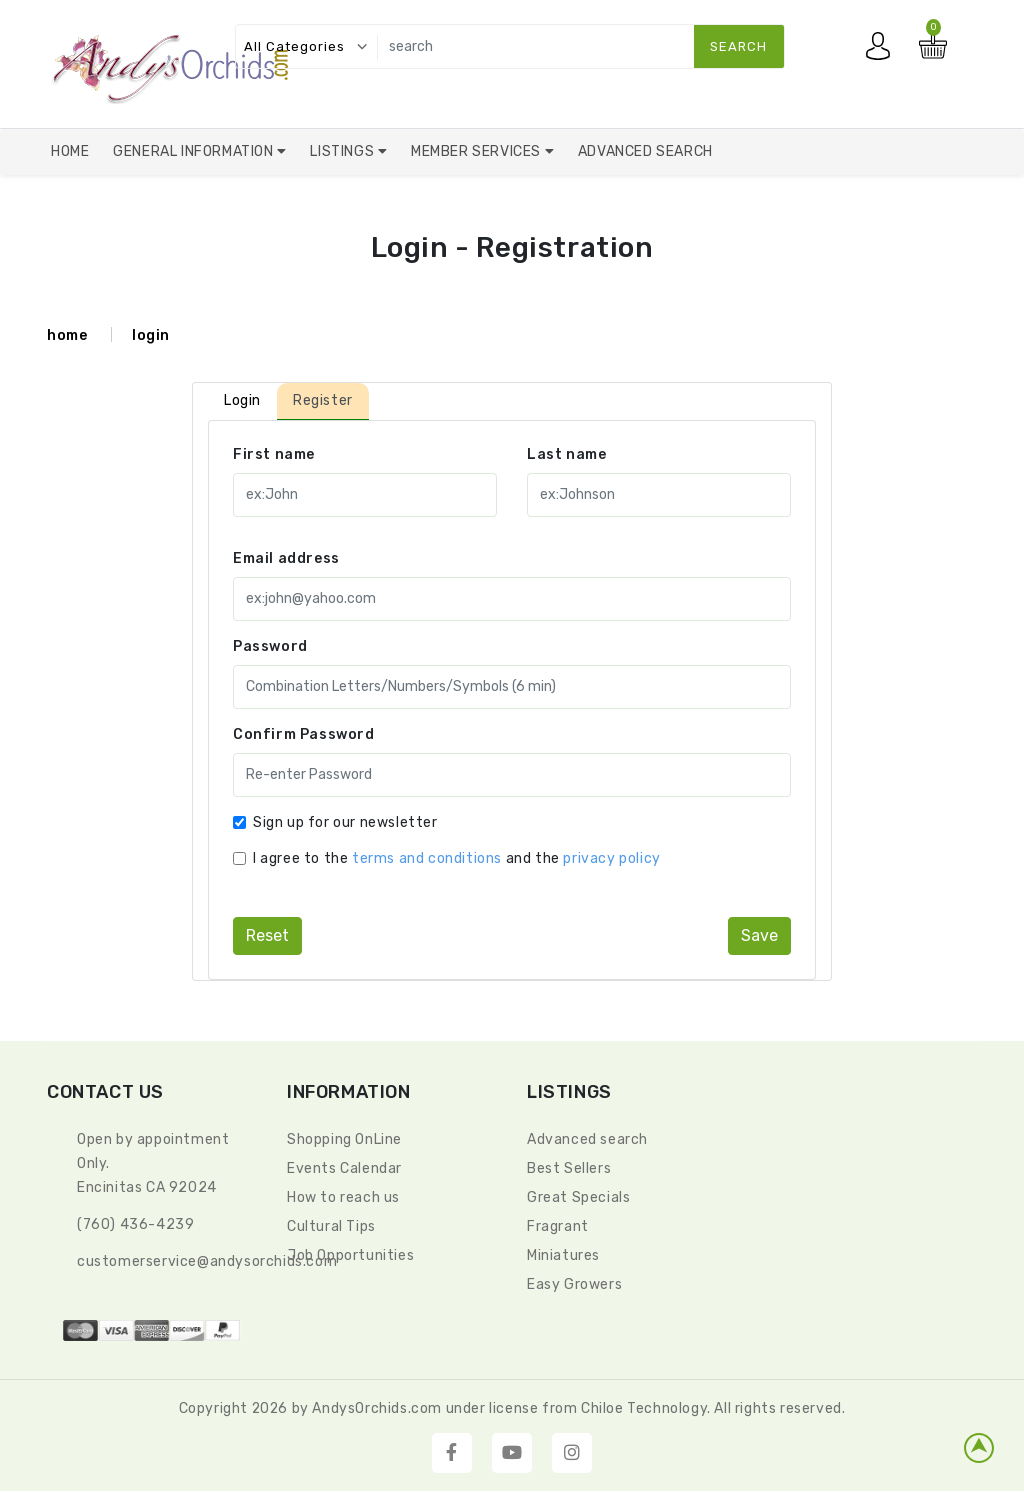 This screenshot has width=1024, height=1493. I want to click on First name, so click(274, 454).